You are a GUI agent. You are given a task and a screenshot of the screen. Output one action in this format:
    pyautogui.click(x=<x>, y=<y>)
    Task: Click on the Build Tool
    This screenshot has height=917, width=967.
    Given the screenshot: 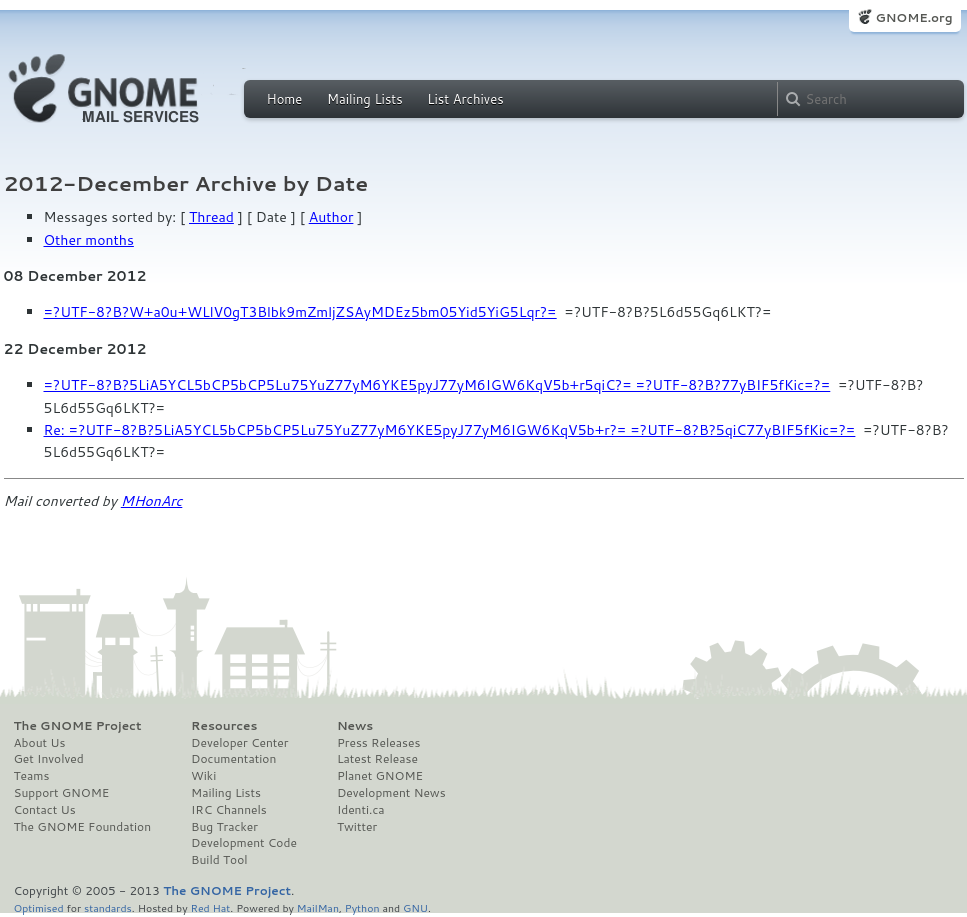 What is the action you would take?
    pyautogui.click(x=219, y=860)
    